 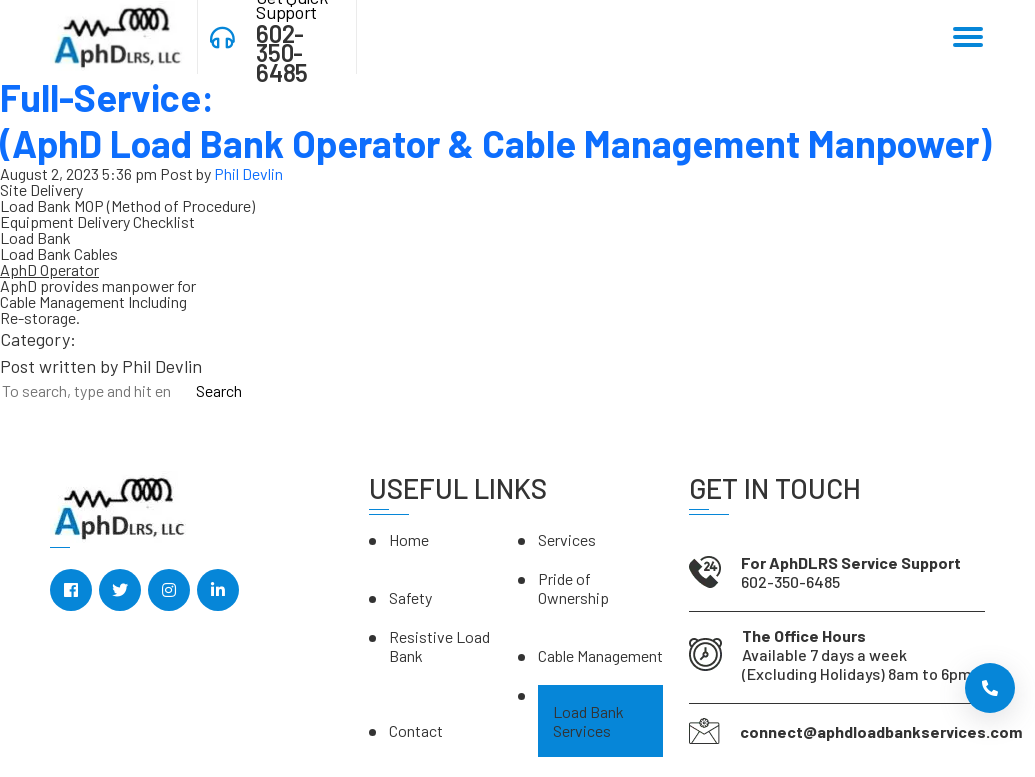 What do you see at coordinates (567, 539) in the screenshot?
I see `Services` at bounding box center [567, 539].